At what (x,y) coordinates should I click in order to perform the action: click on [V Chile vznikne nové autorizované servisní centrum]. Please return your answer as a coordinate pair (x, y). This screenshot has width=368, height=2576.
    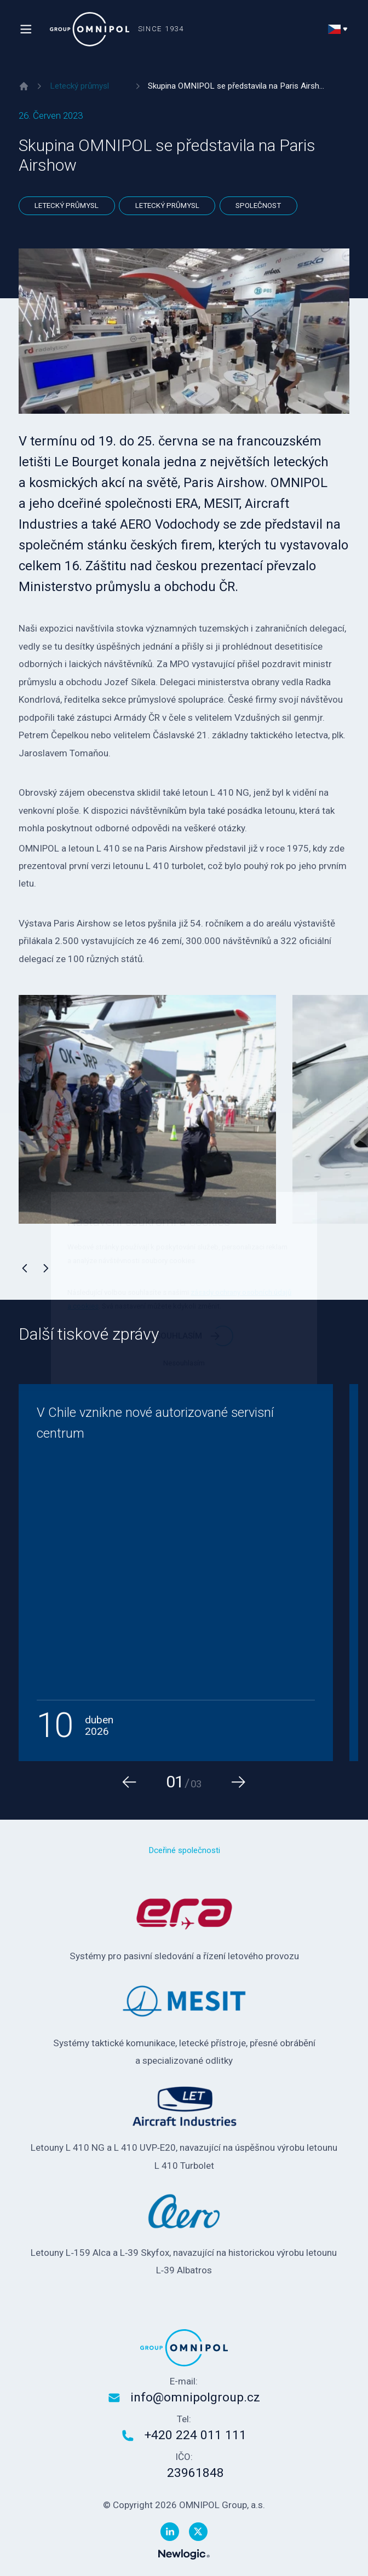
    Looking at the image, I should click on (176, 1572).